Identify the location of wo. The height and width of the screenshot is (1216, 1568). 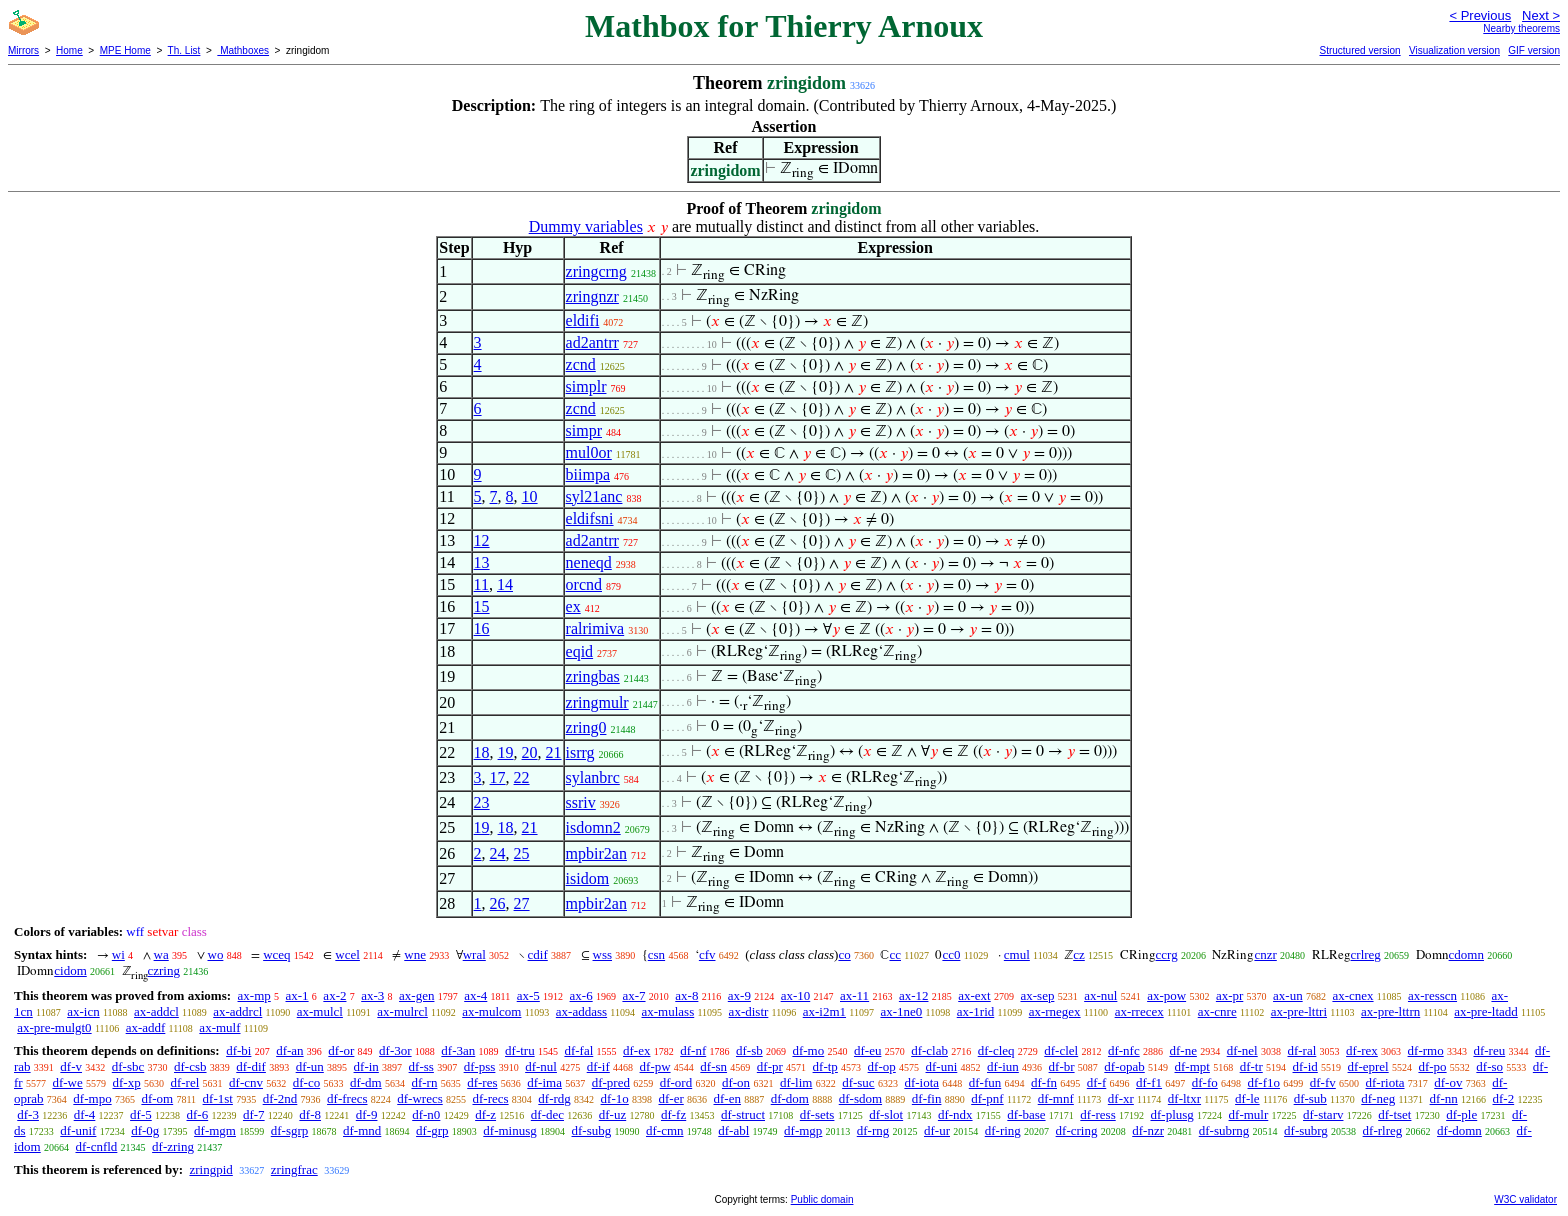
(216, 954).